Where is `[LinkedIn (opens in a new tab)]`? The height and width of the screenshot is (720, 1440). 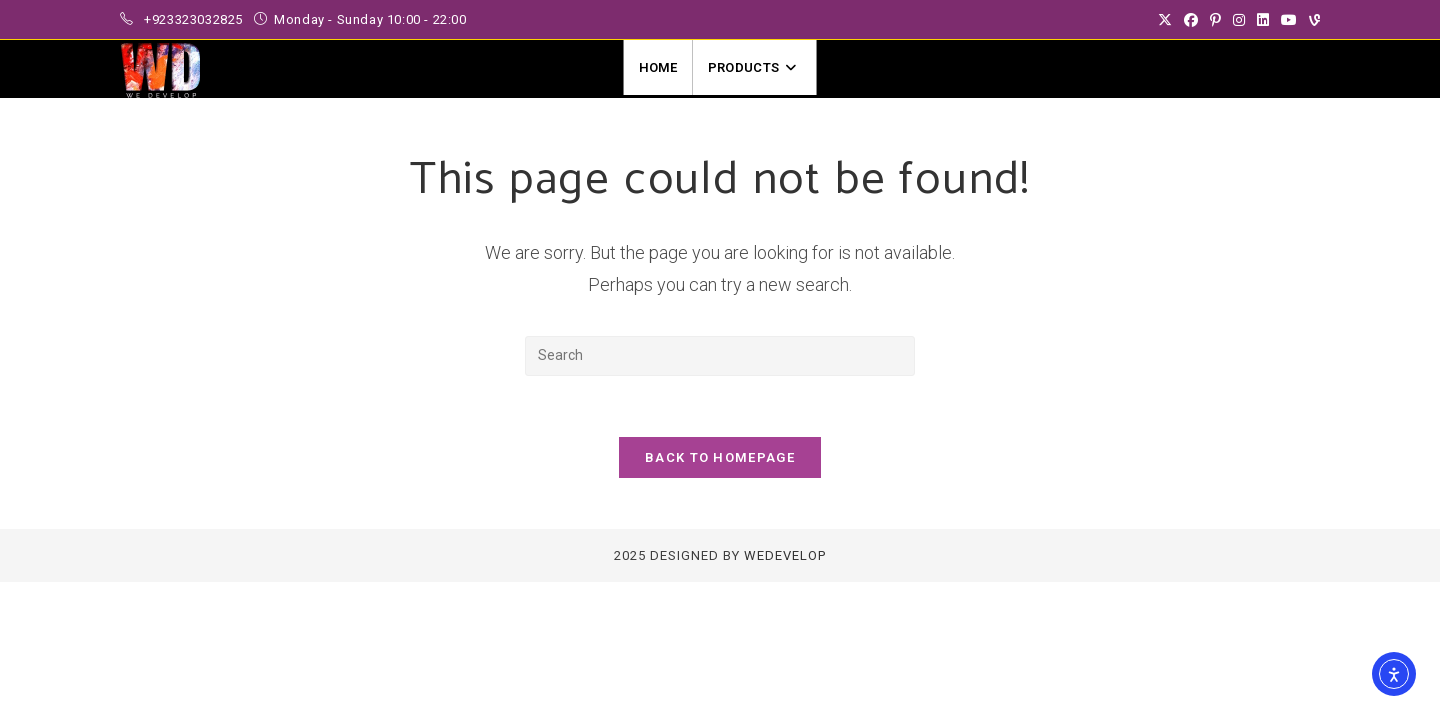
[LinkedIn (opens in a new tab)] is located at coordinates (1263, 20).